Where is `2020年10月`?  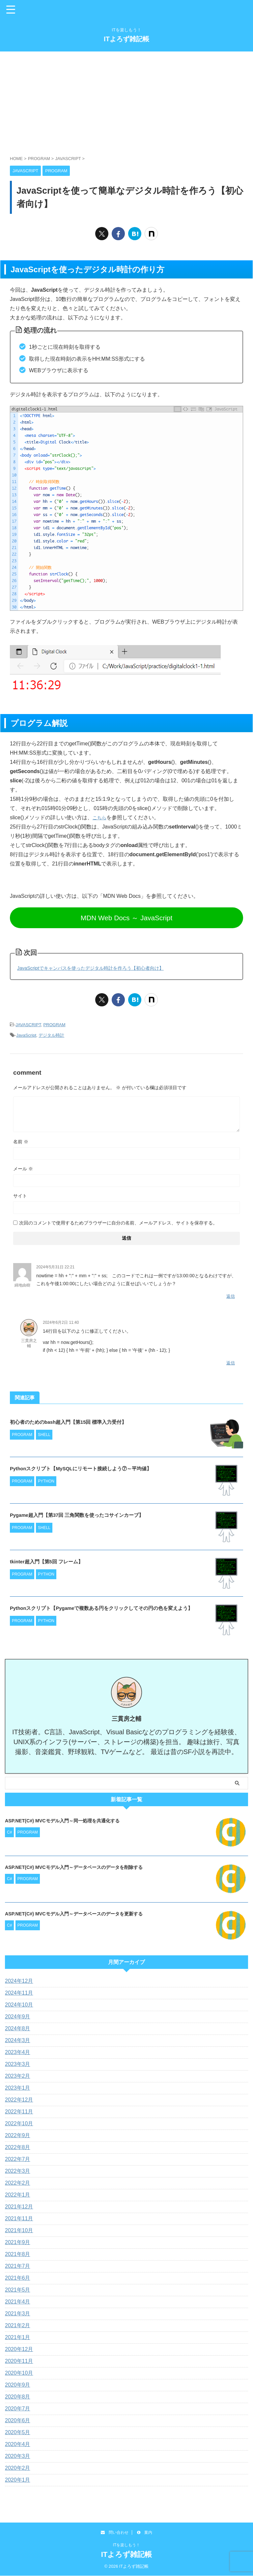
2020年10月 is located at coordinates (19, 2373).